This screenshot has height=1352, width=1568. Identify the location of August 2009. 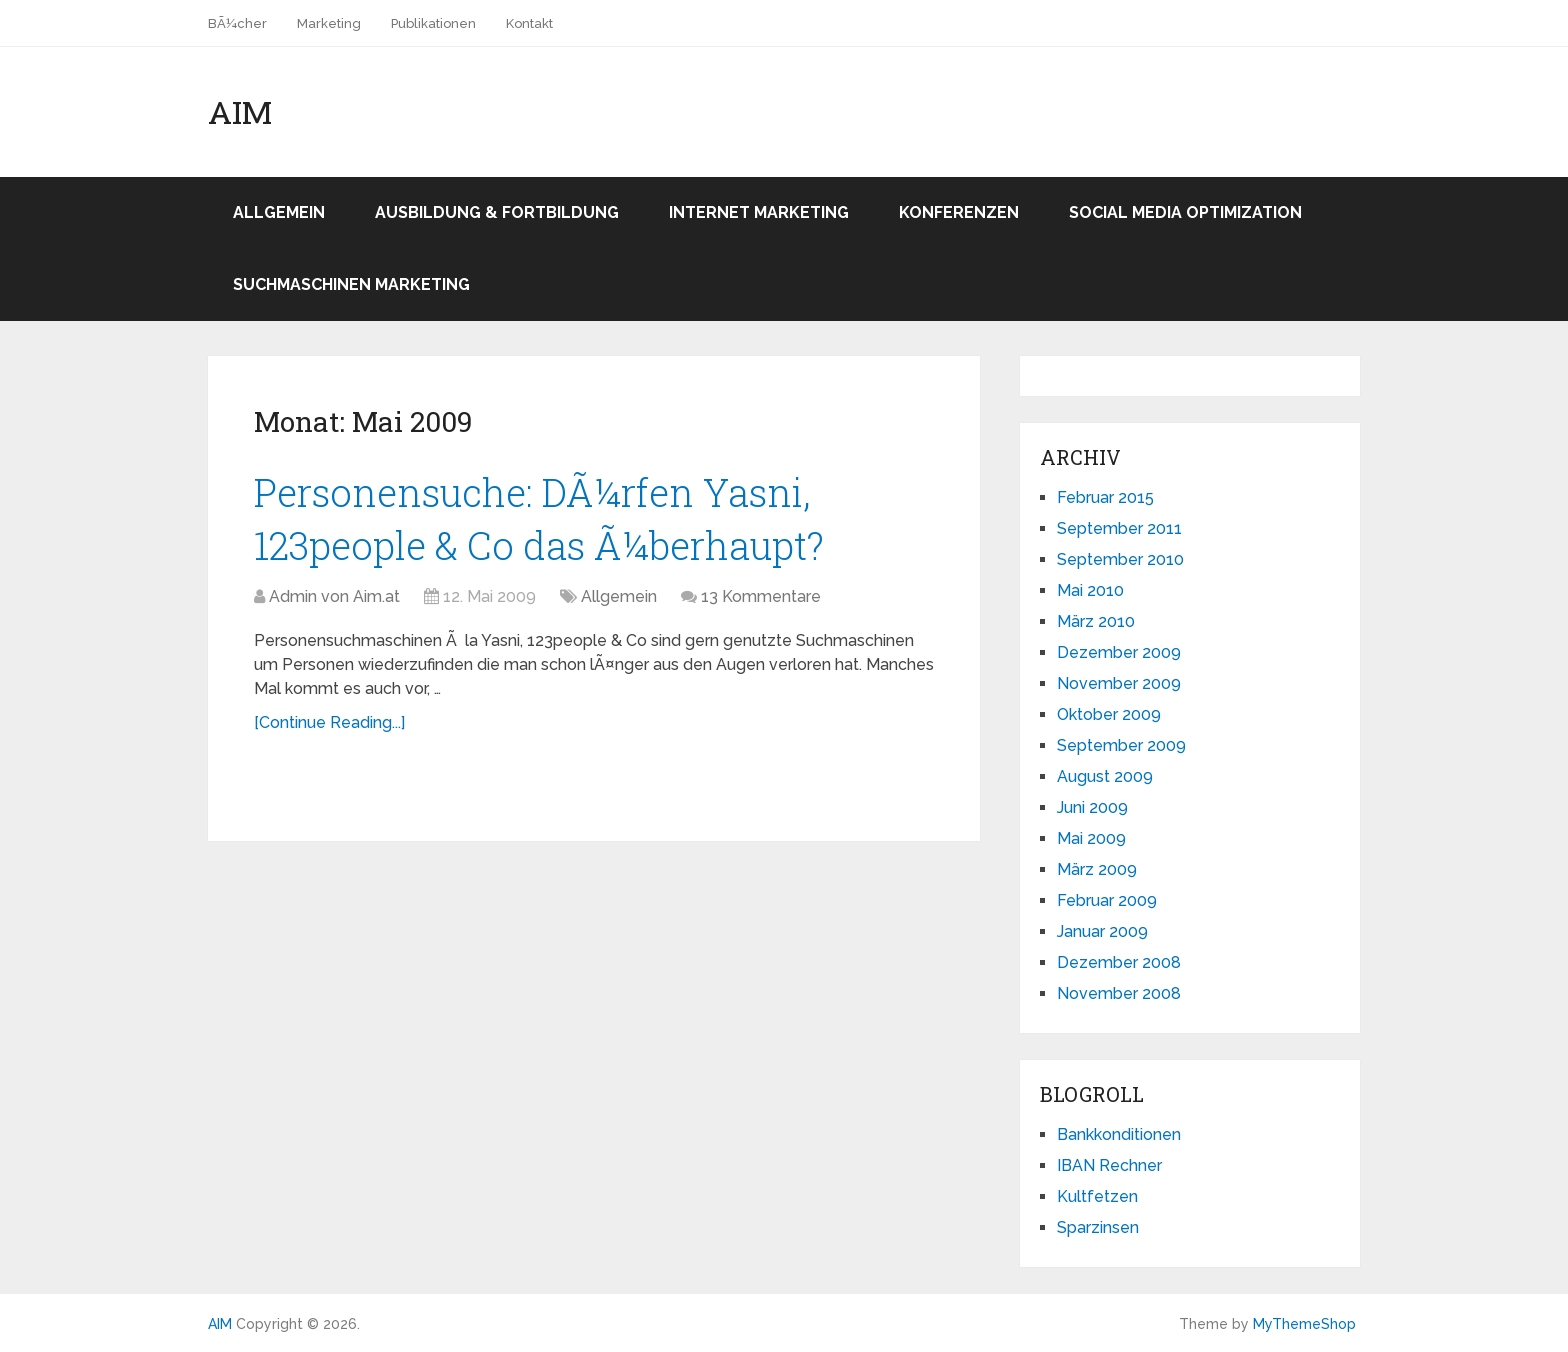
(1105, 776).